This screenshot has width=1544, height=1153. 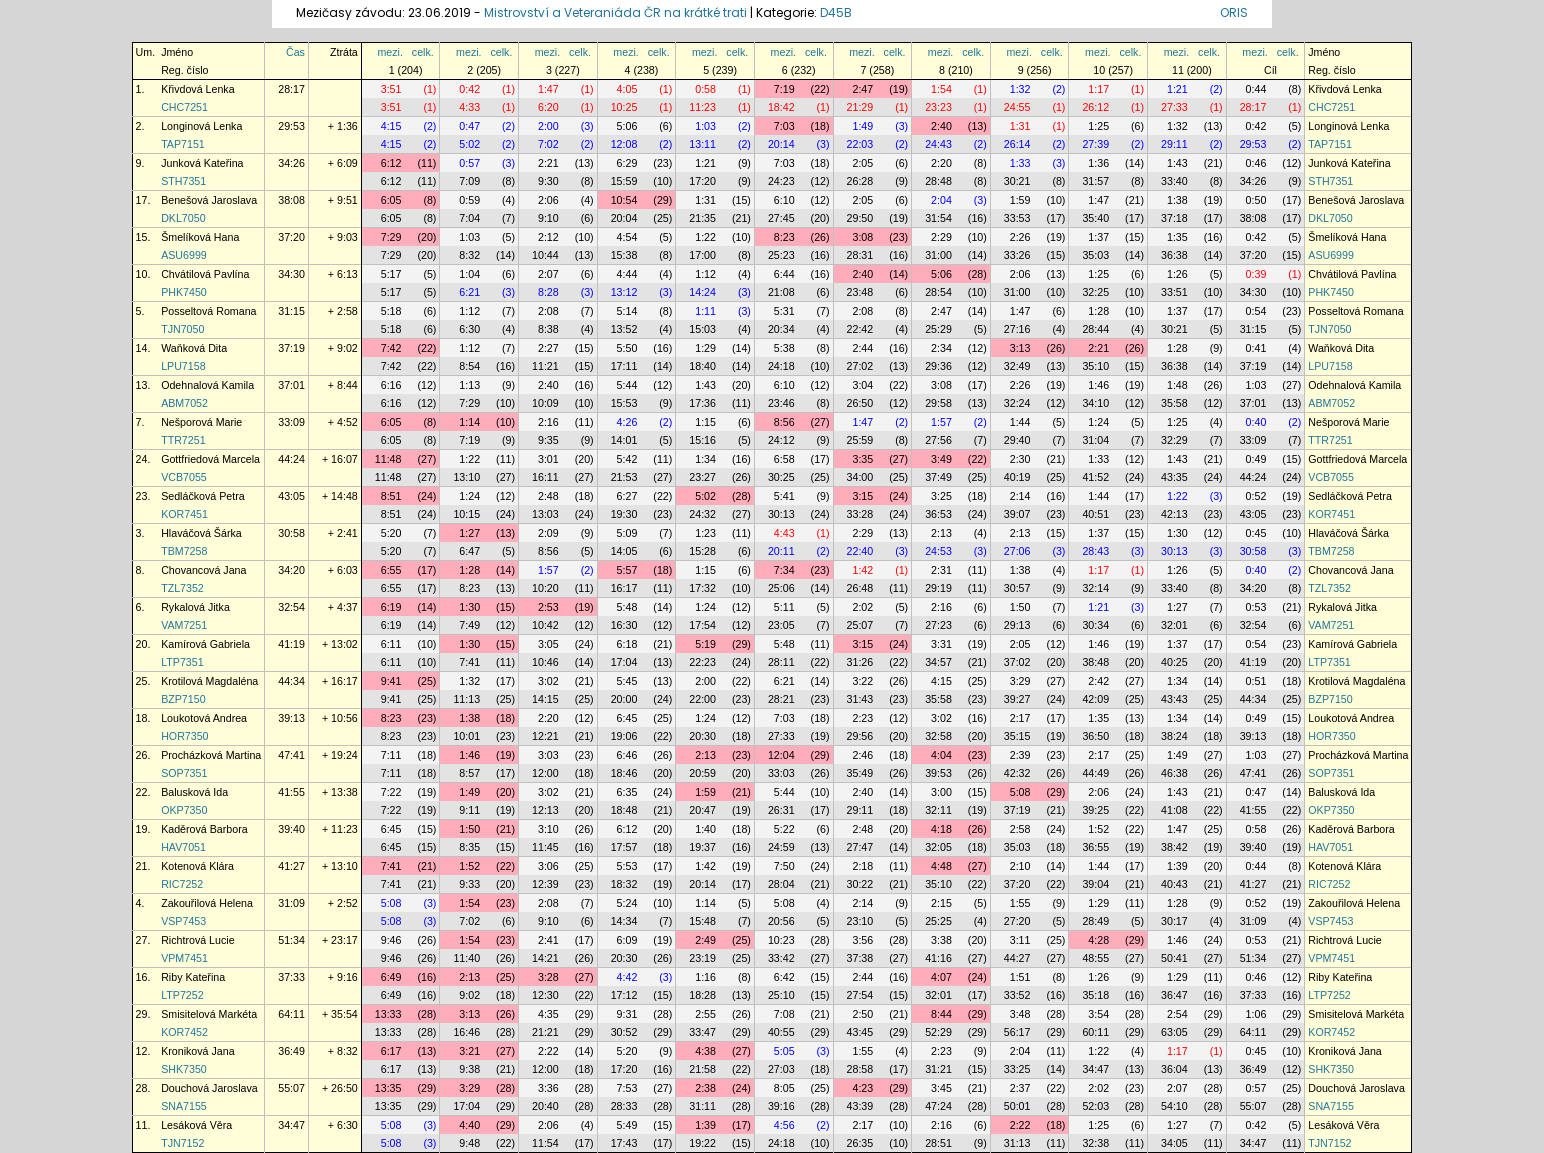 What do you see at coordinates (204, 718) in the screenshot?
I see `Loukotová Andrea` at bounding box center [204, 718].